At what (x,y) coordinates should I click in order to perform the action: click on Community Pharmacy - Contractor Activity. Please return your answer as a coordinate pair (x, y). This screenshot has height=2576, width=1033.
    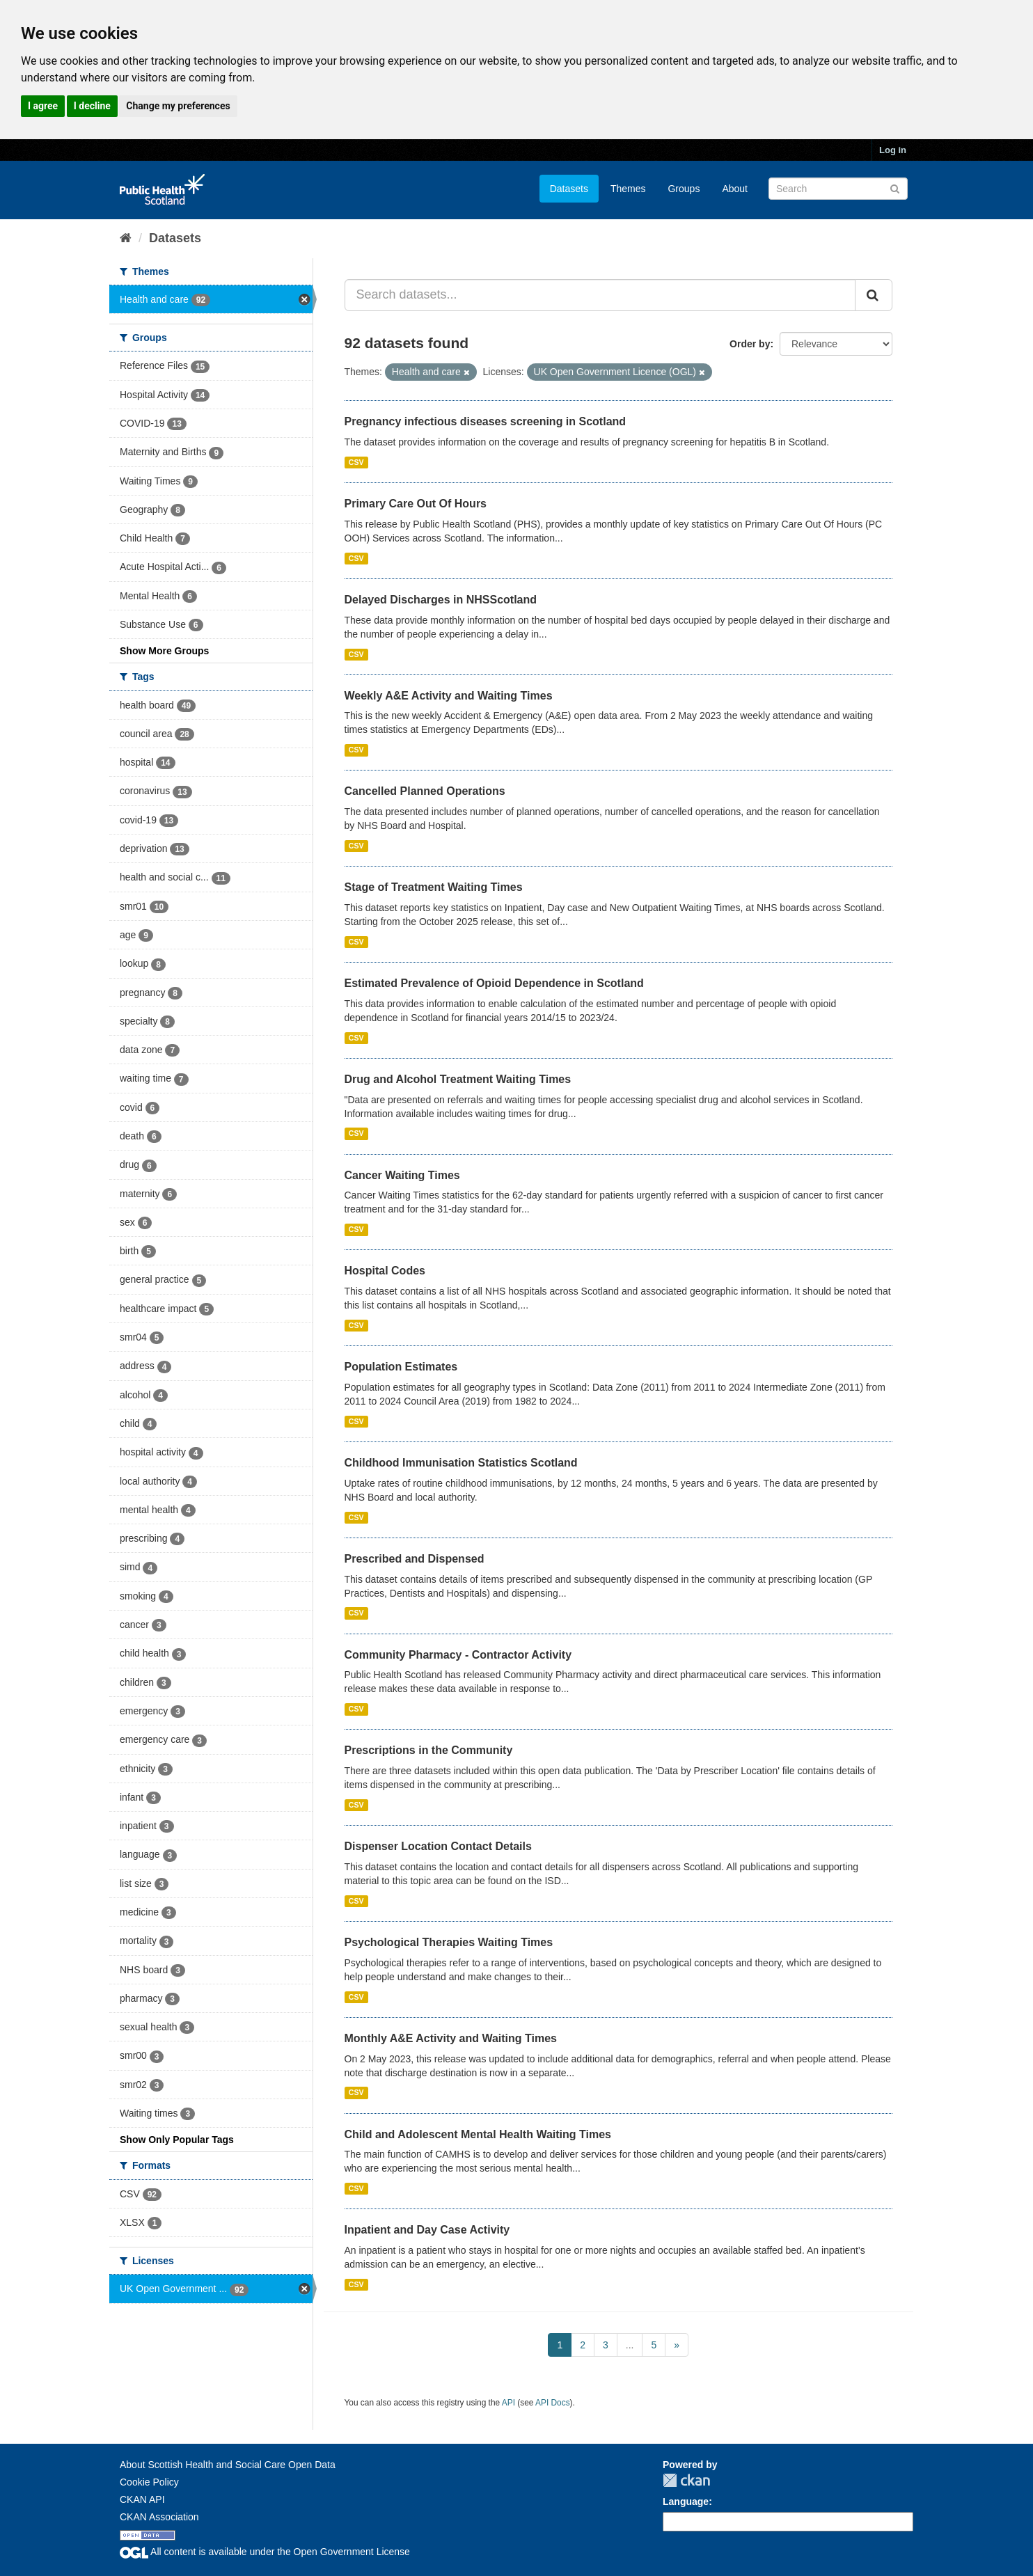
    Looking at the image, I should click on (458, 1655).